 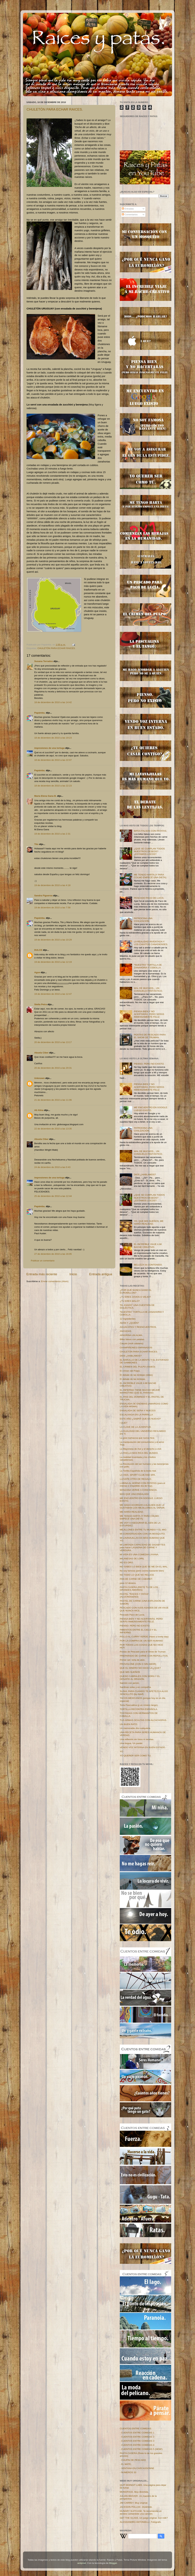 I want to click on BELLEZA Vs CONTENIDO., so click(x=148, y=1264).